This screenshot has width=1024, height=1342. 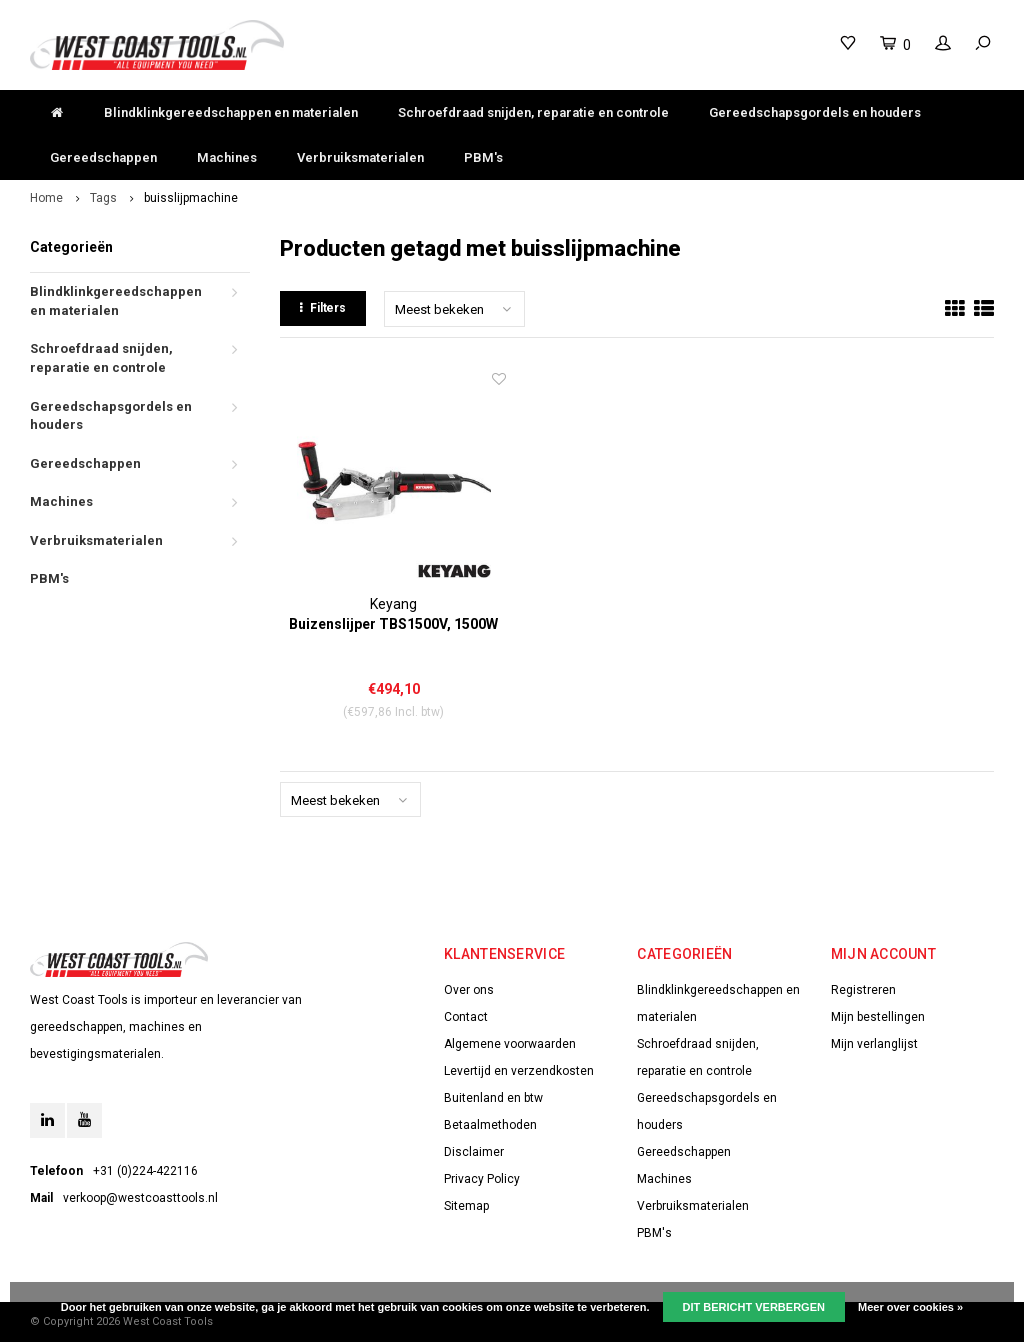 What do you see at coordinates (510, 1044) in the screenshot?
I see `Algemene voorwaarden` at bounding box center [510, 1044].